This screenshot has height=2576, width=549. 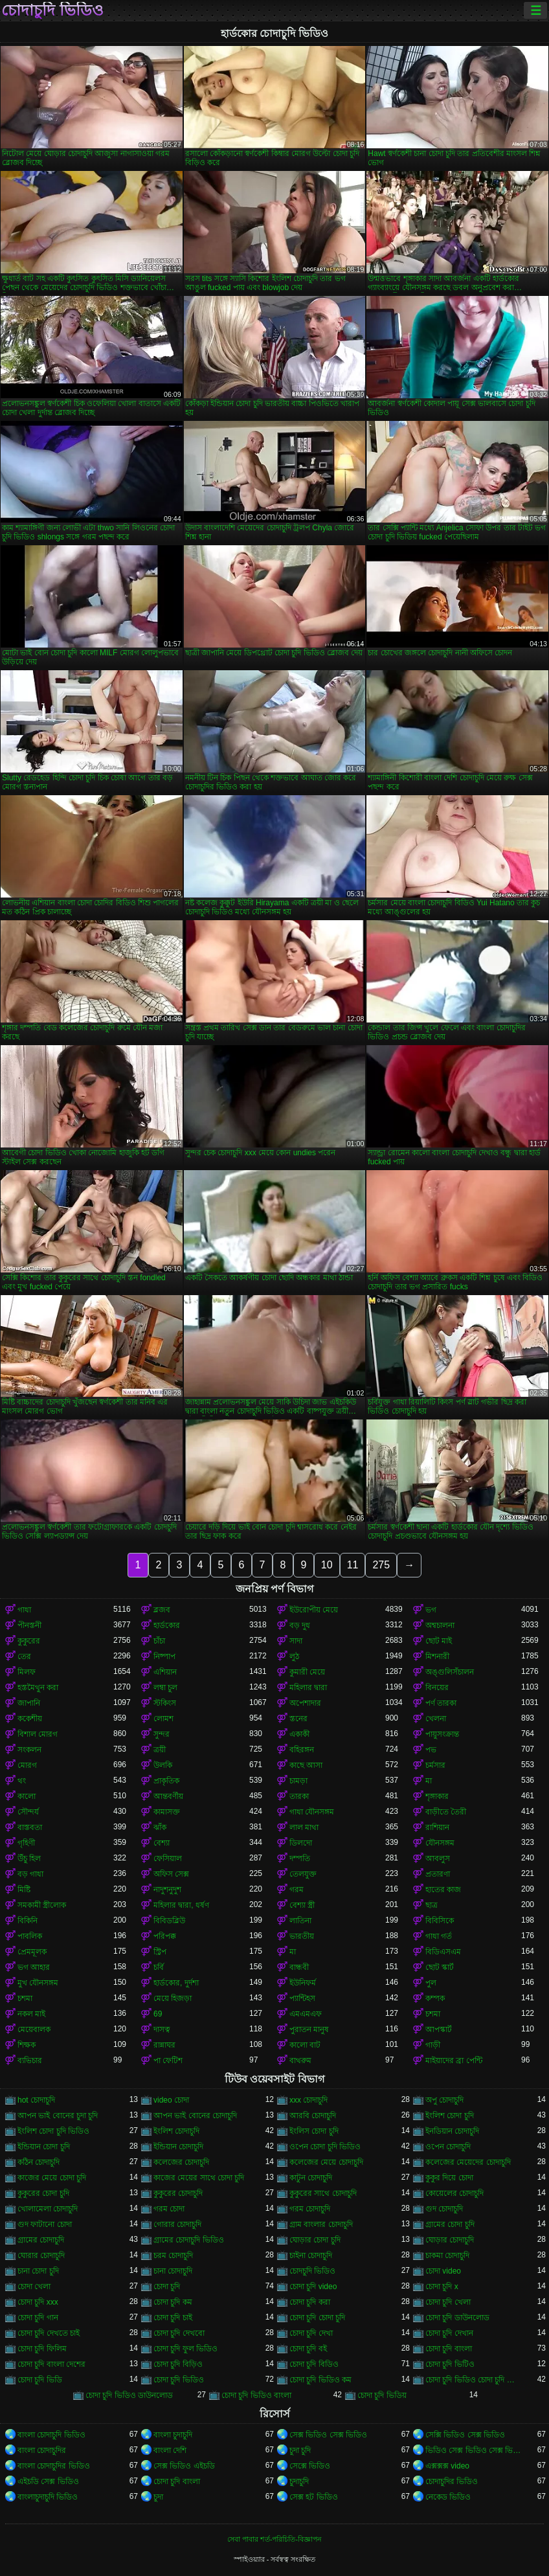 I want to click on গরম চোদাচুদি, so click(x=309, y=2208).